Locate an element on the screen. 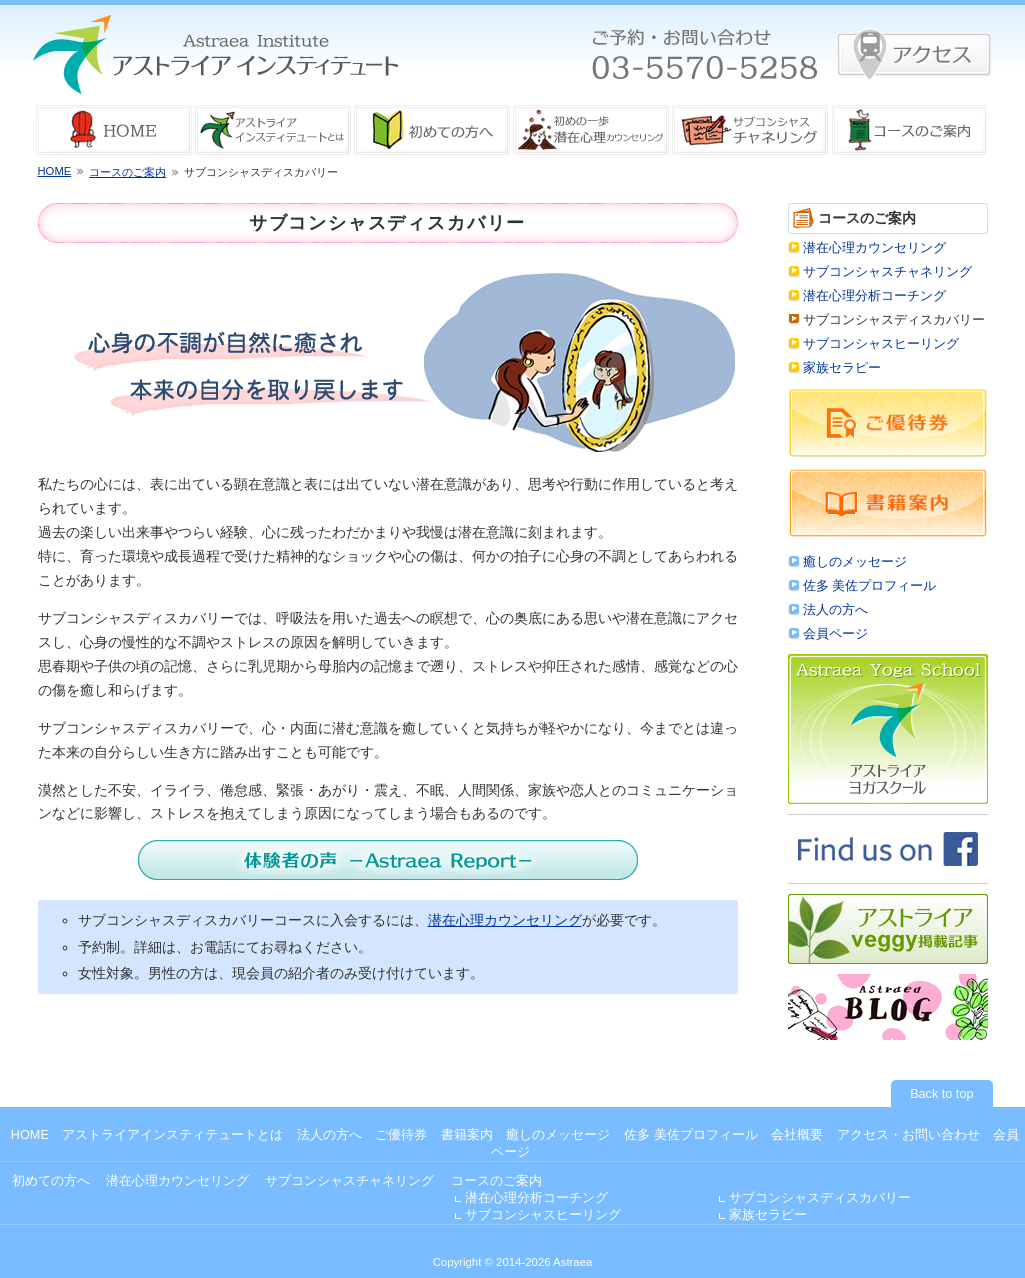 Image resolution: width=1025 pixels, height=1278 pixels. 法人の方へ is located at coordinates (835, 610).